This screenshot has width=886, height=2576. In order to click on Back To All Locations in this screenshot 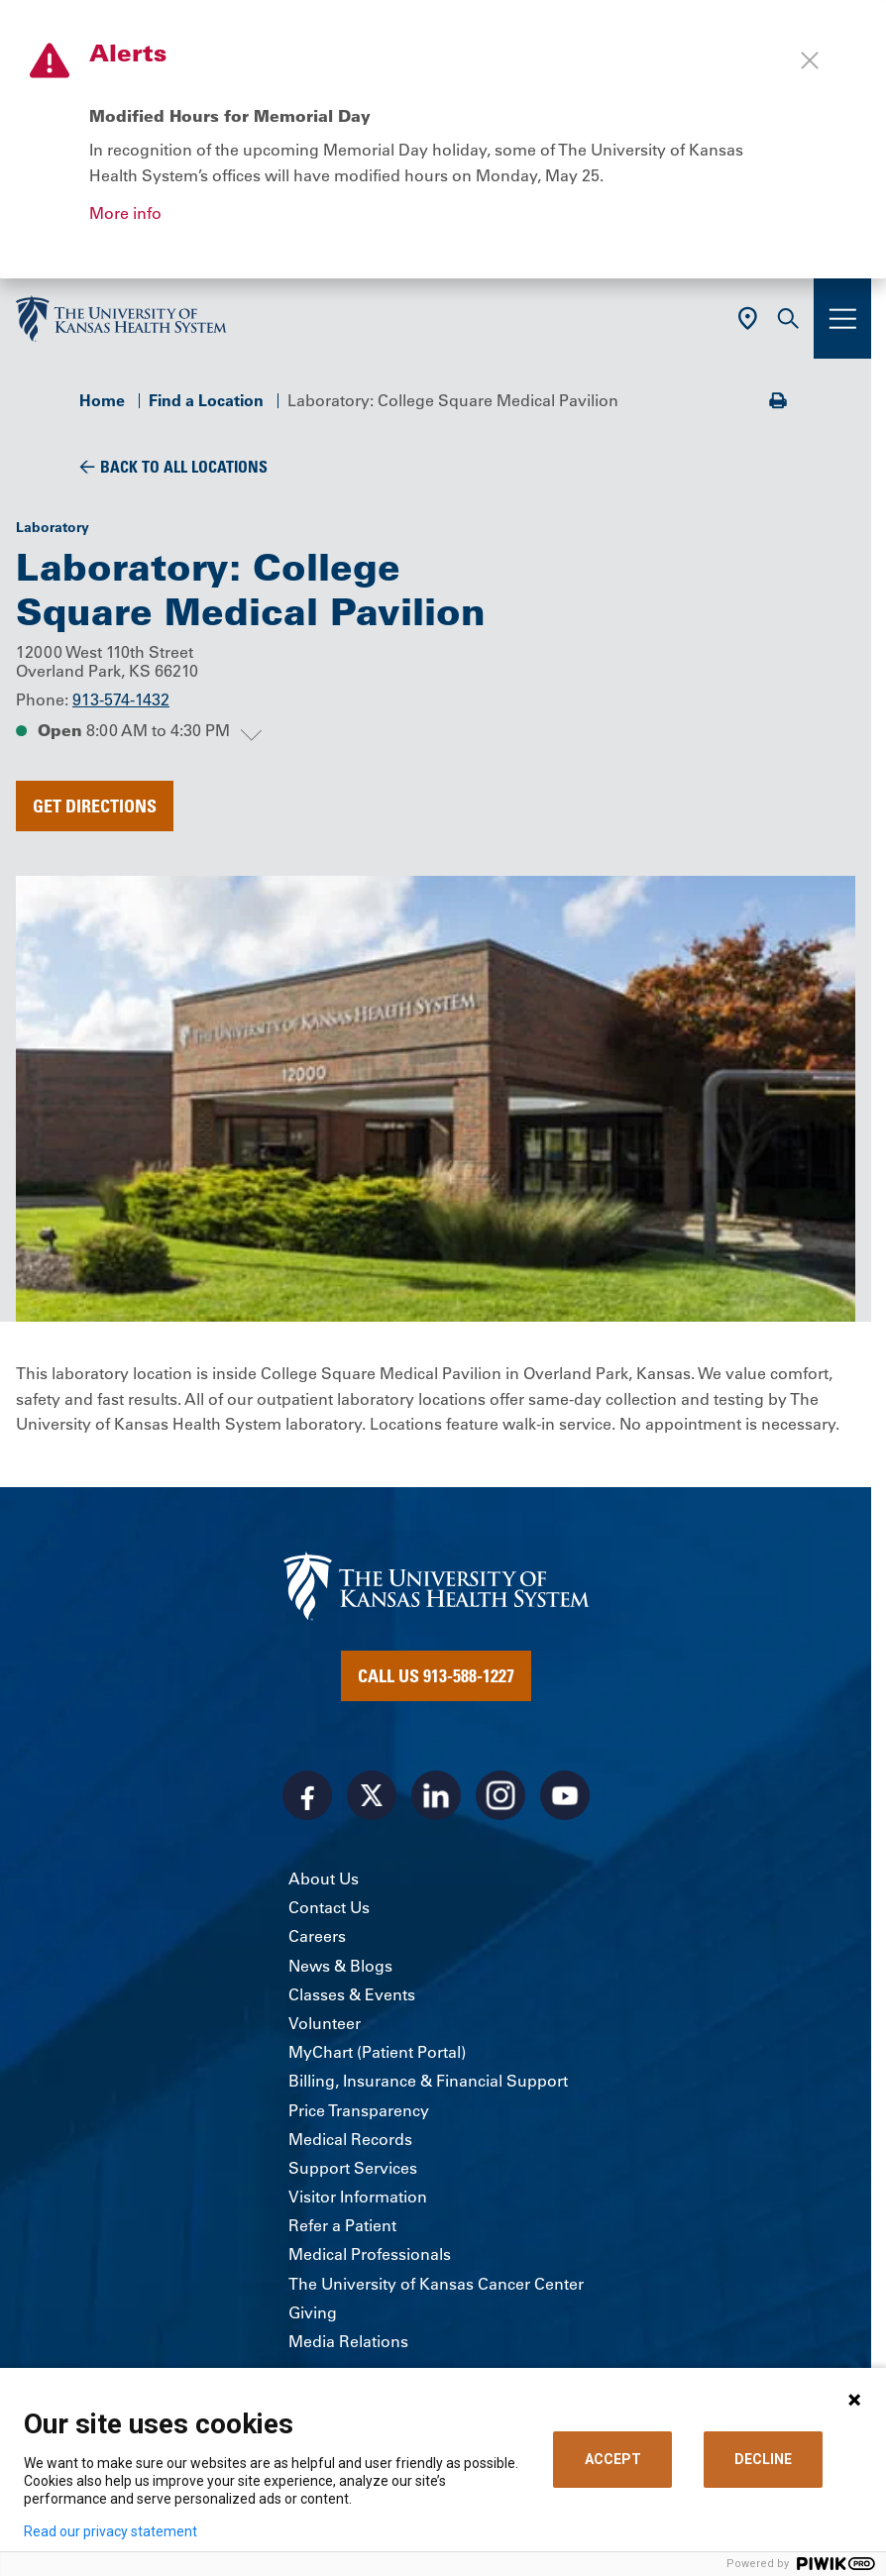, I will do `click(184, 467)`.